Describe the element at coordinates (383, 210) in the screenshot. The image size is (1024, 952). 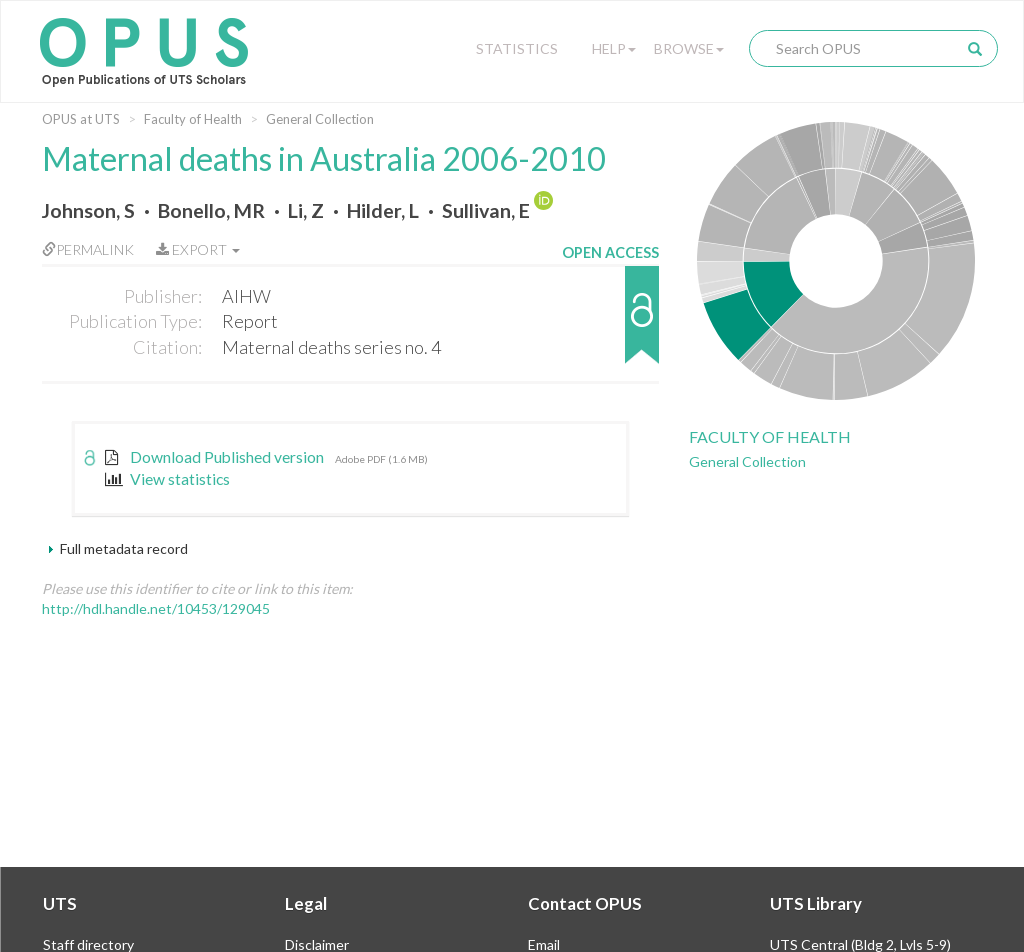
I see `Hilder, L` at that location.